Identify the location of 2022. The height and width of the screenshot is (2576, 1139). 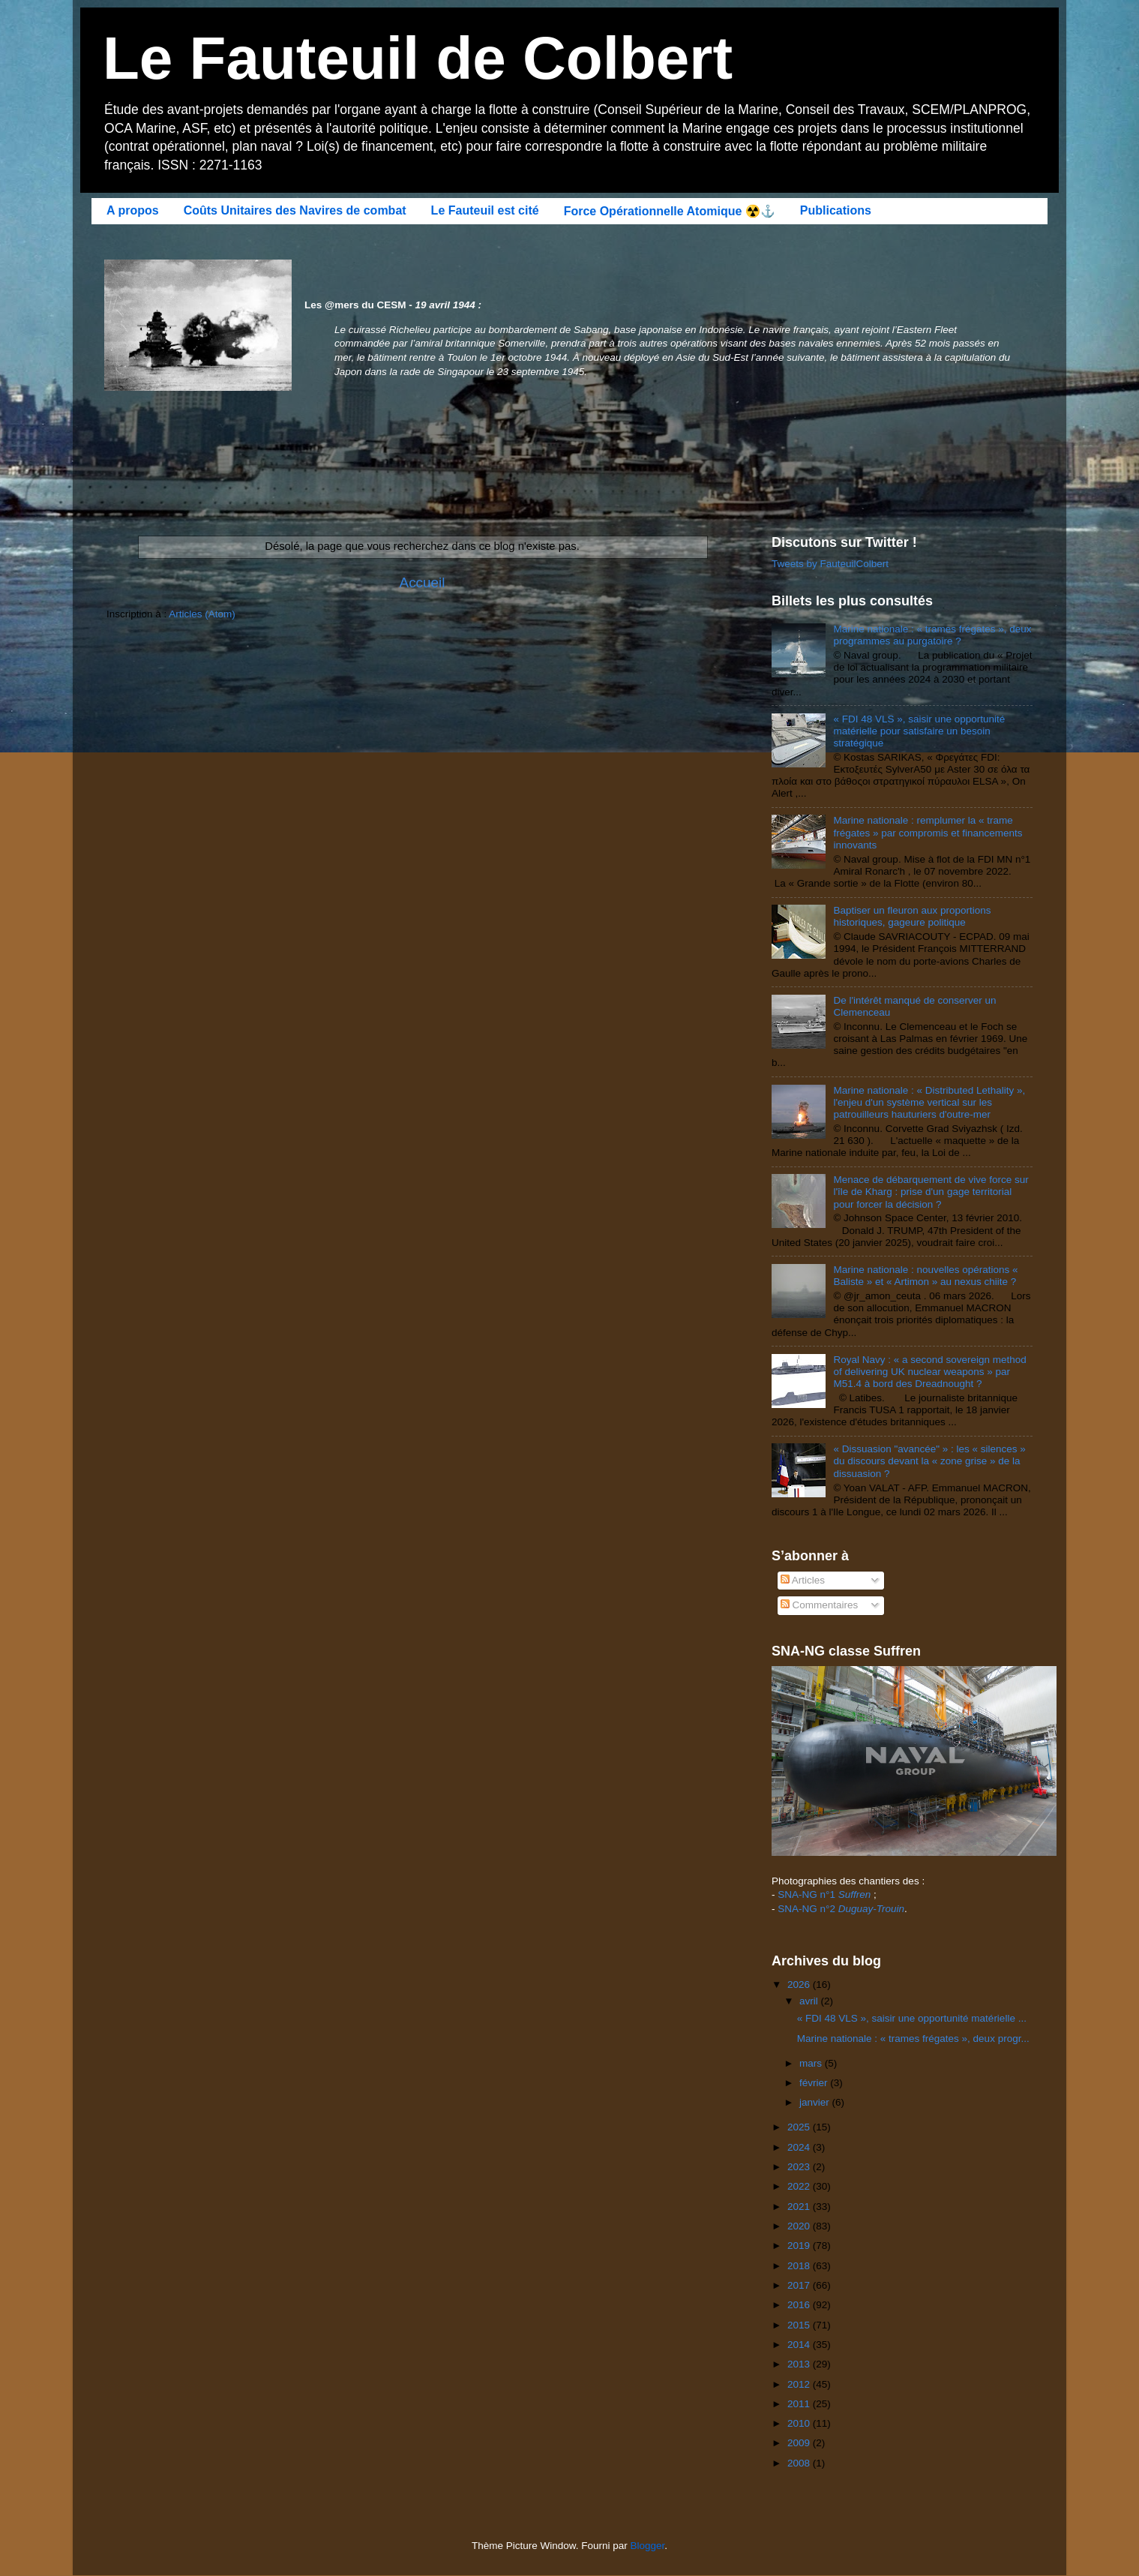
(800, 2186).